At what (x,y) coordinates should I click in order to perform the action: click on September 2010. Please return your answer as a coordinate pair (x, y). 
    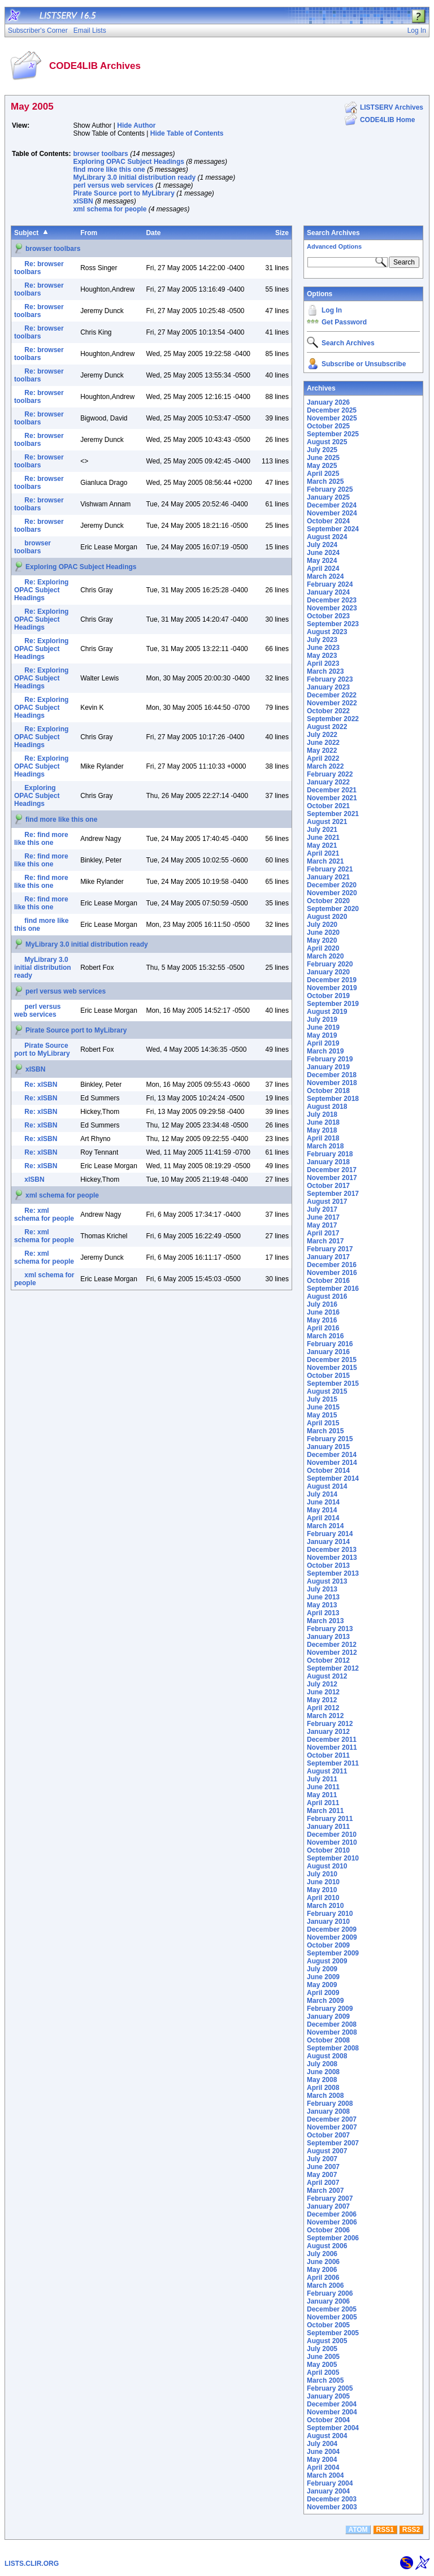
    Looking at the image, I should click on (333, 1858).